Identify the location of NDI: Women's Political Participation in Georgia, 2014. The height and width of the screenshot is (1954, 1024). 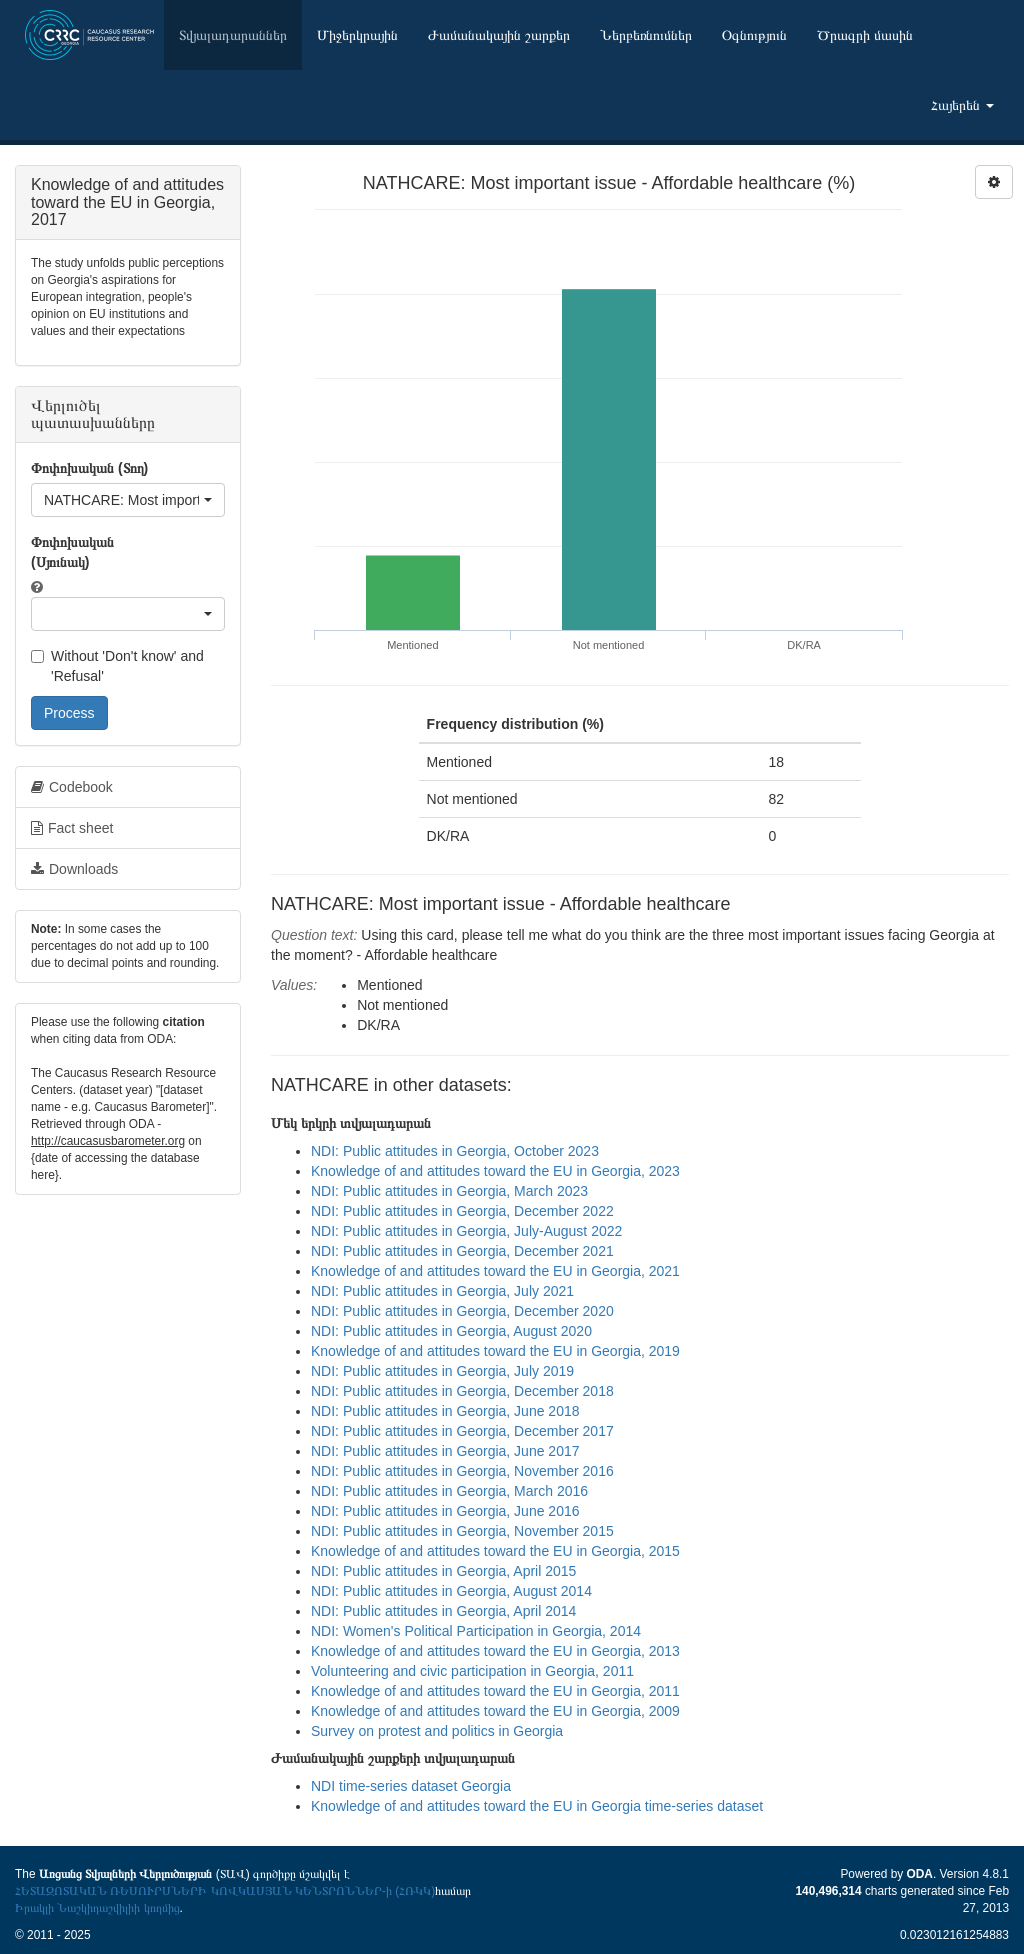
(476, 1631).